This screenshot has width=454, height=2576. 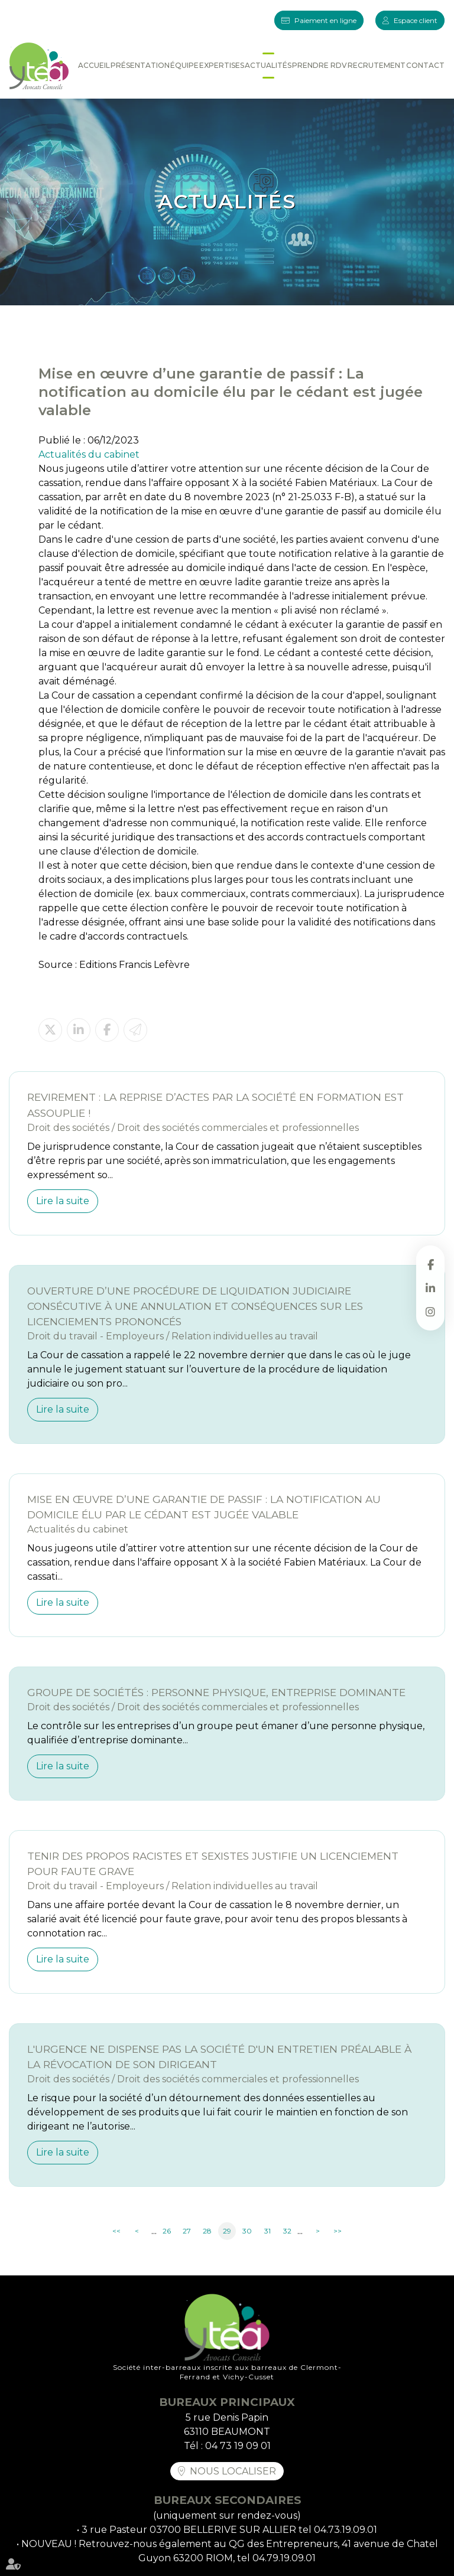 I want to click on 28, so click(x=207, y=2230).